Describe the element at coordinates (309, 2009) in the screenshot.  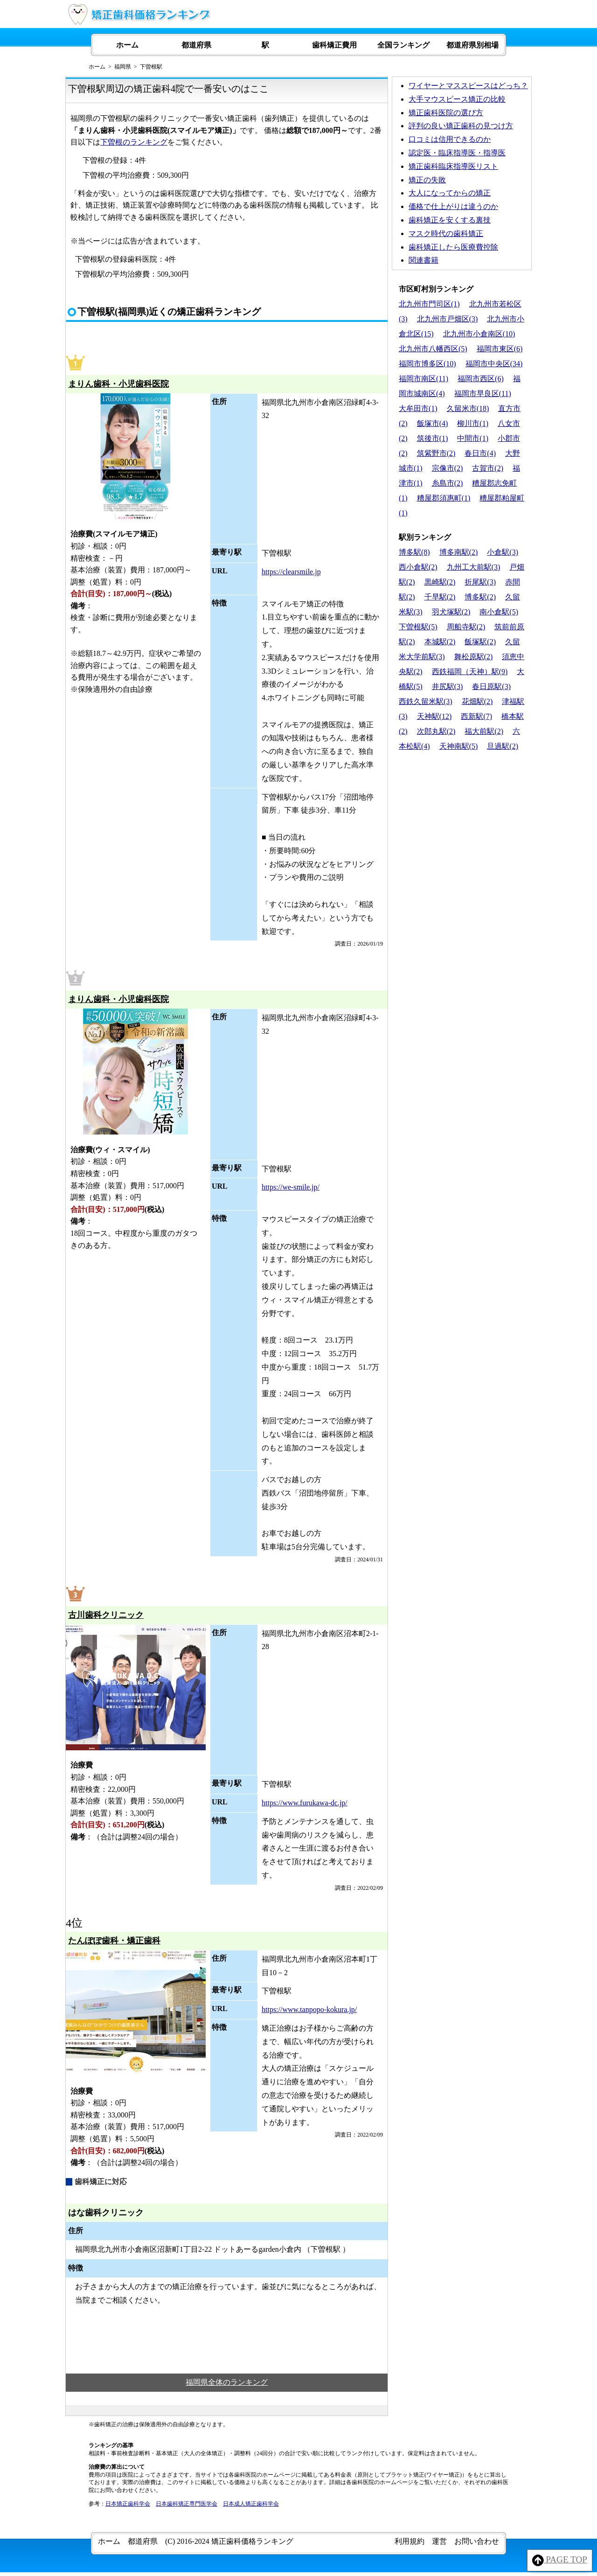
I see `https://www.tanpopo-kokura.jp/` at that location.